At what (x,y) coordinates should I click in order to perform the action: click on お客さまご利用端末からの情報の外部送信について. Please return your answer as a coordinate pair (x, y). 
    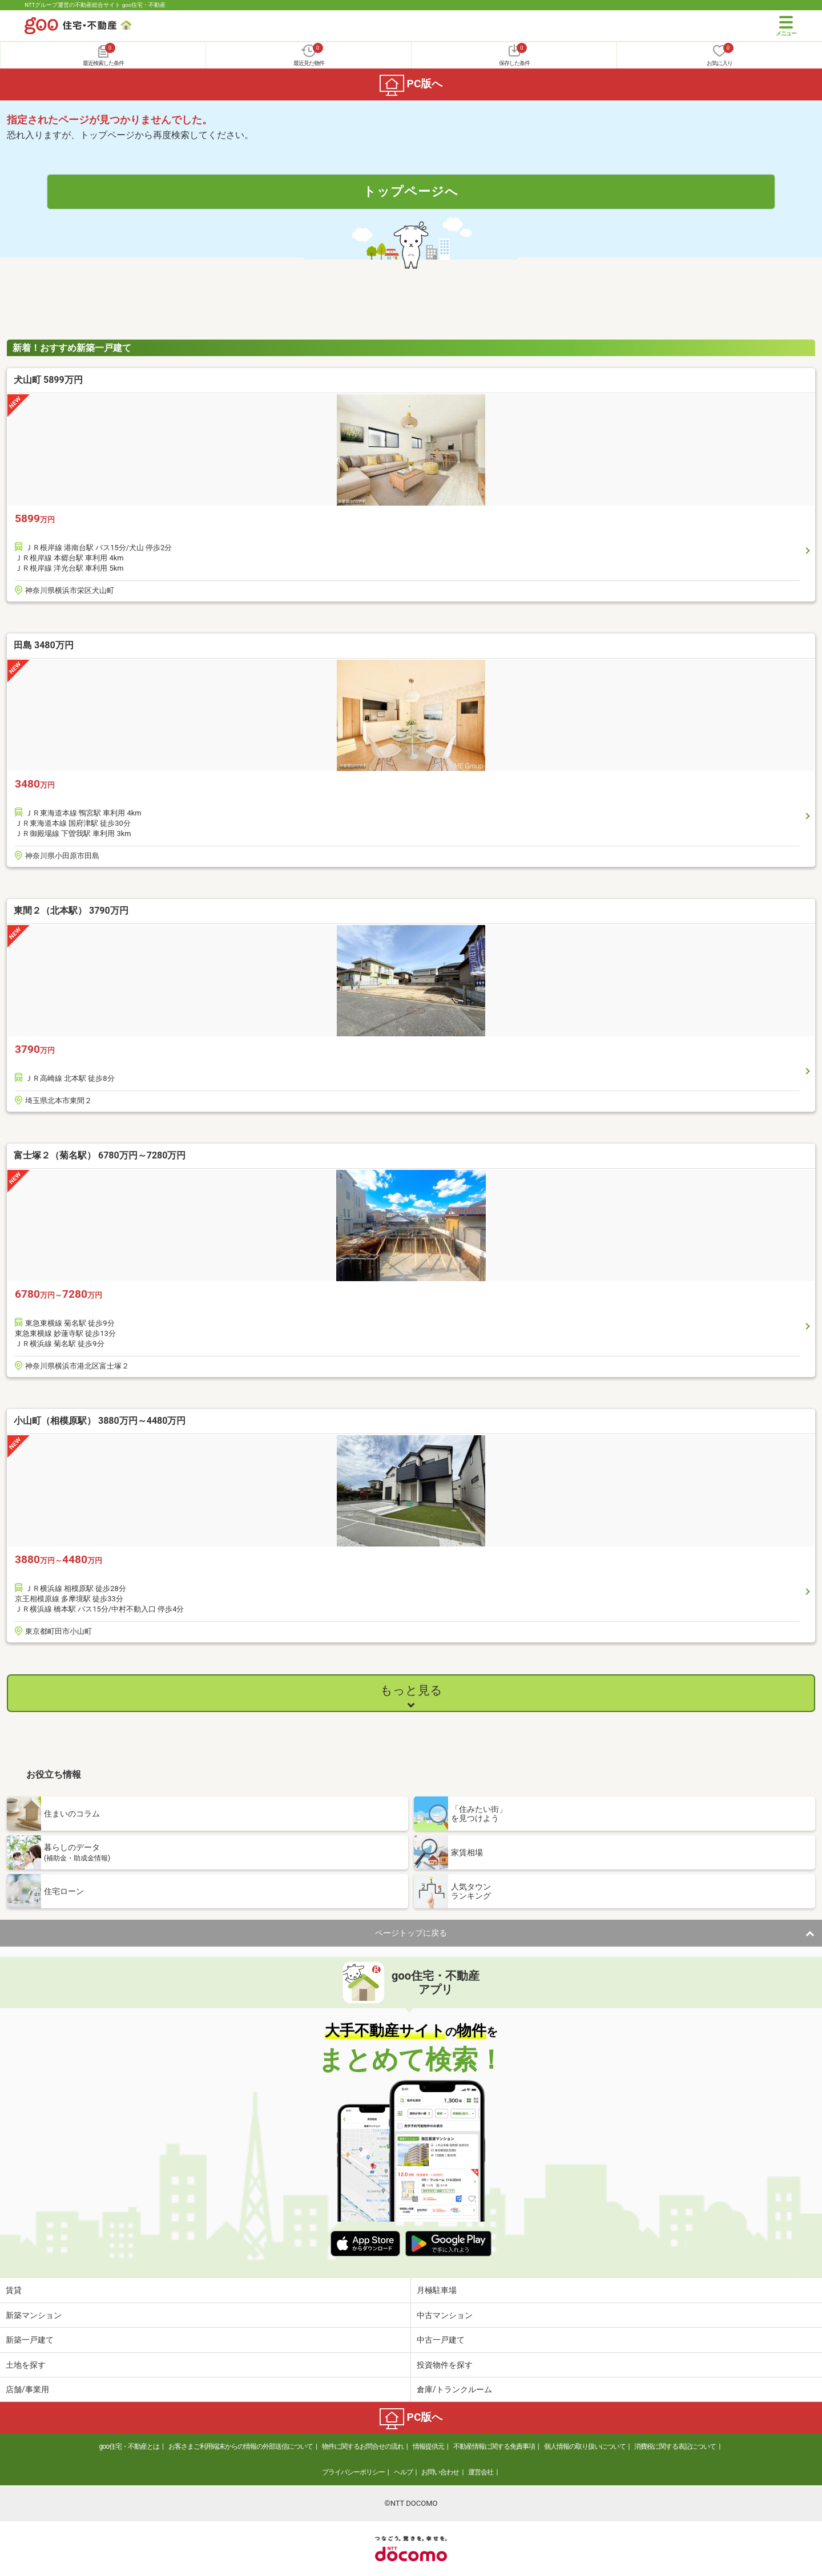
    Looking at the image, I should click on (240, 2446).